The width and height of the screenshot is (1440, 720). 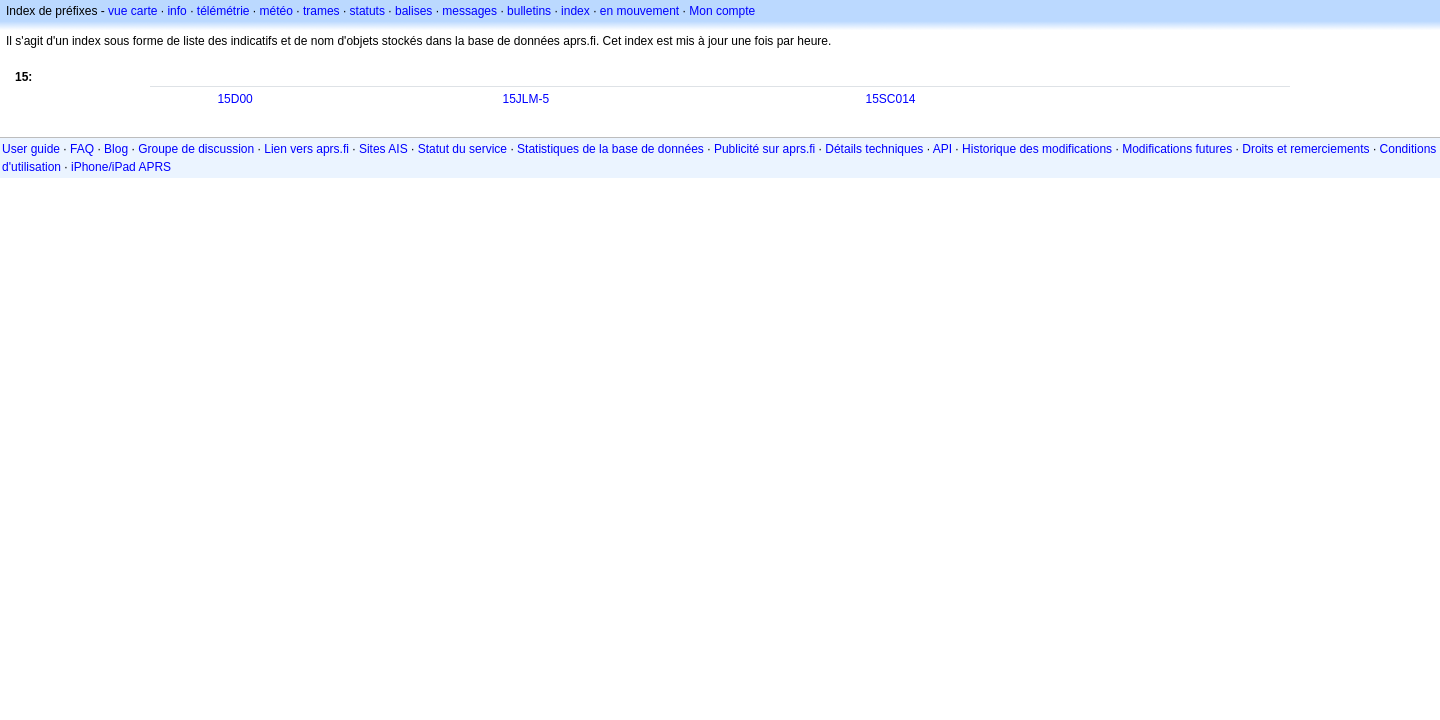 What do you see at coordinates (874, 149) in the screenshot?
I see `Détails techniques` at bounding box center [874, 149].